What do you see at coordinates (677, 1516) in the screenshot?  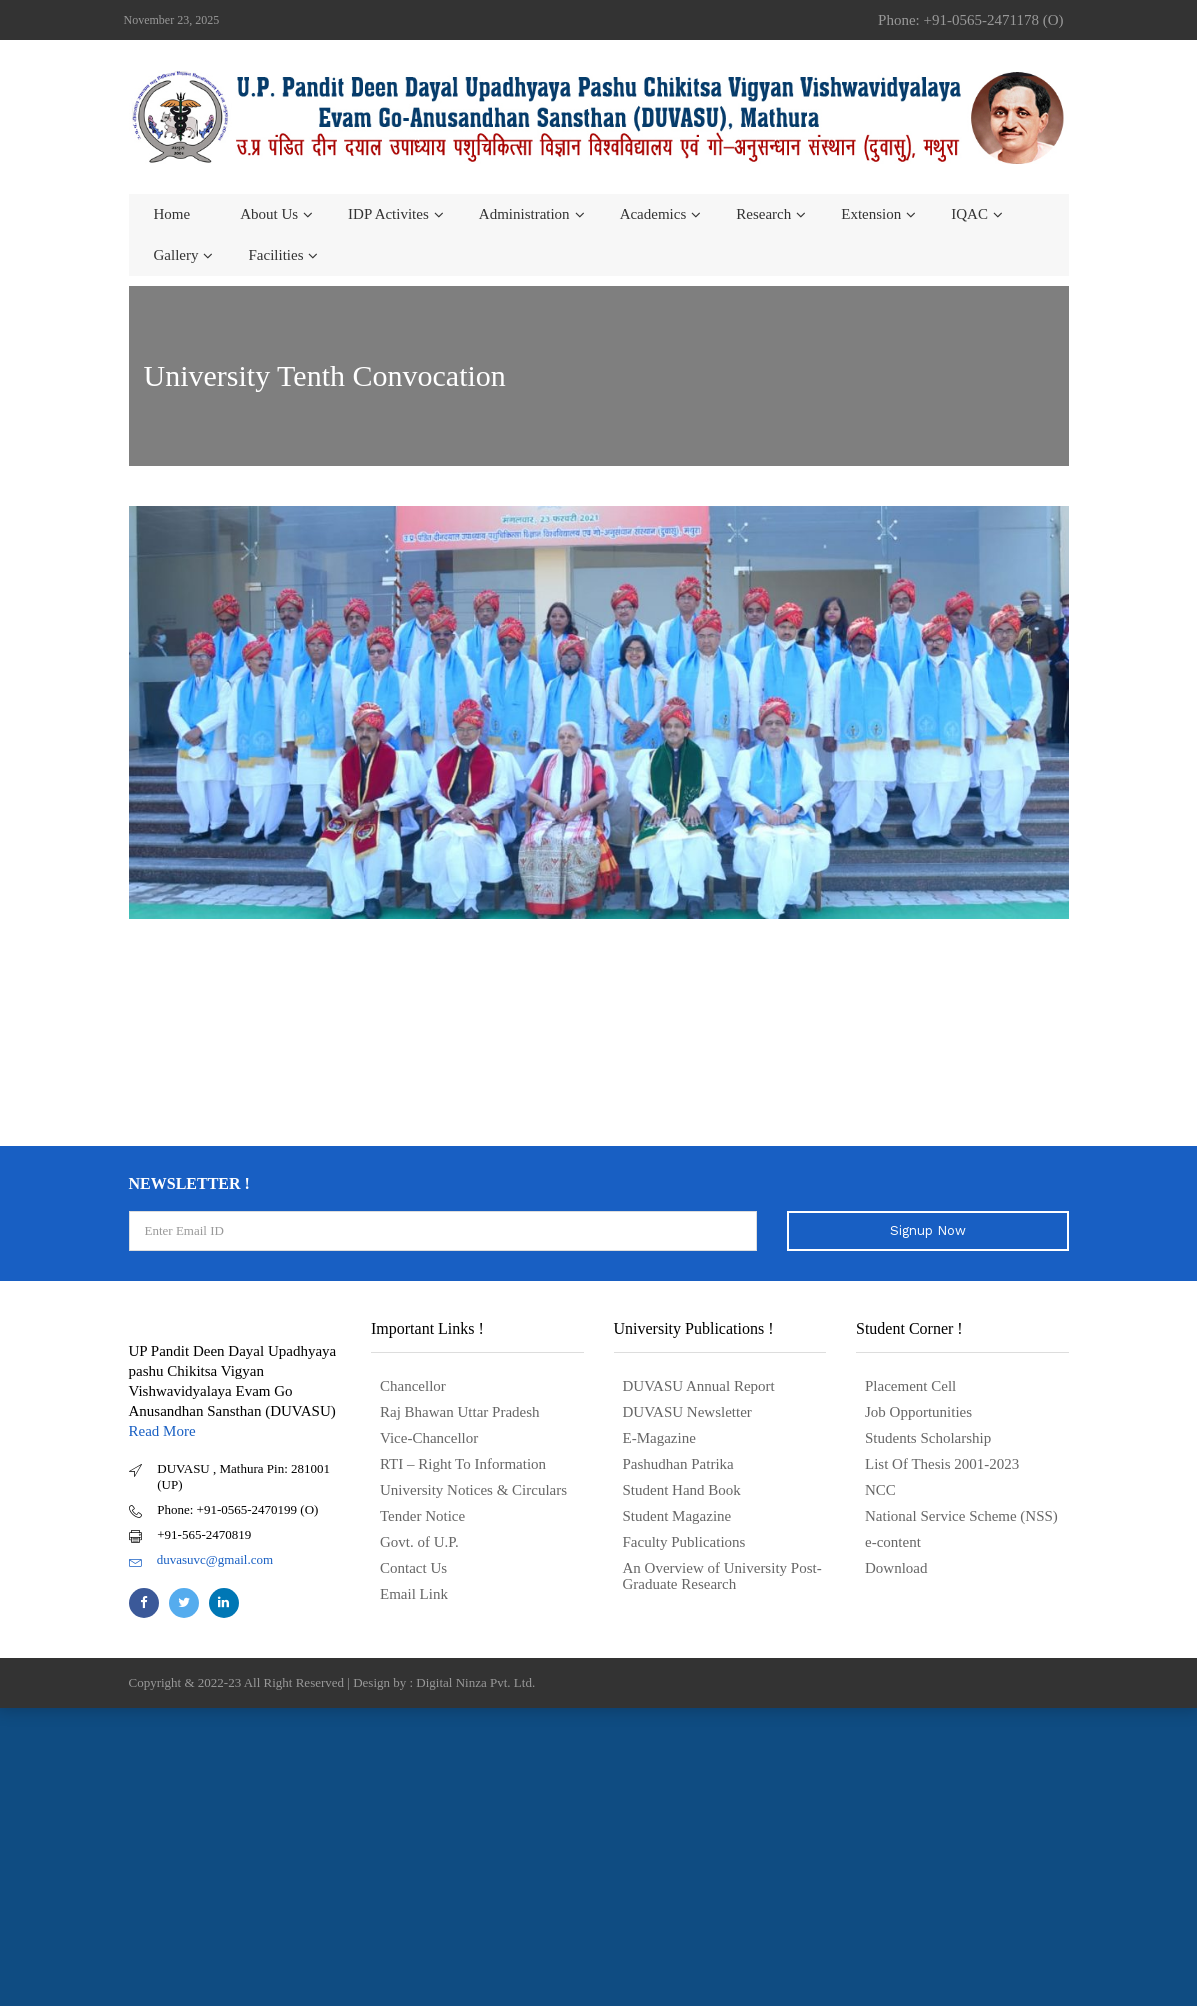 I see `Student Magazine` at bounding box center [677, 1516].